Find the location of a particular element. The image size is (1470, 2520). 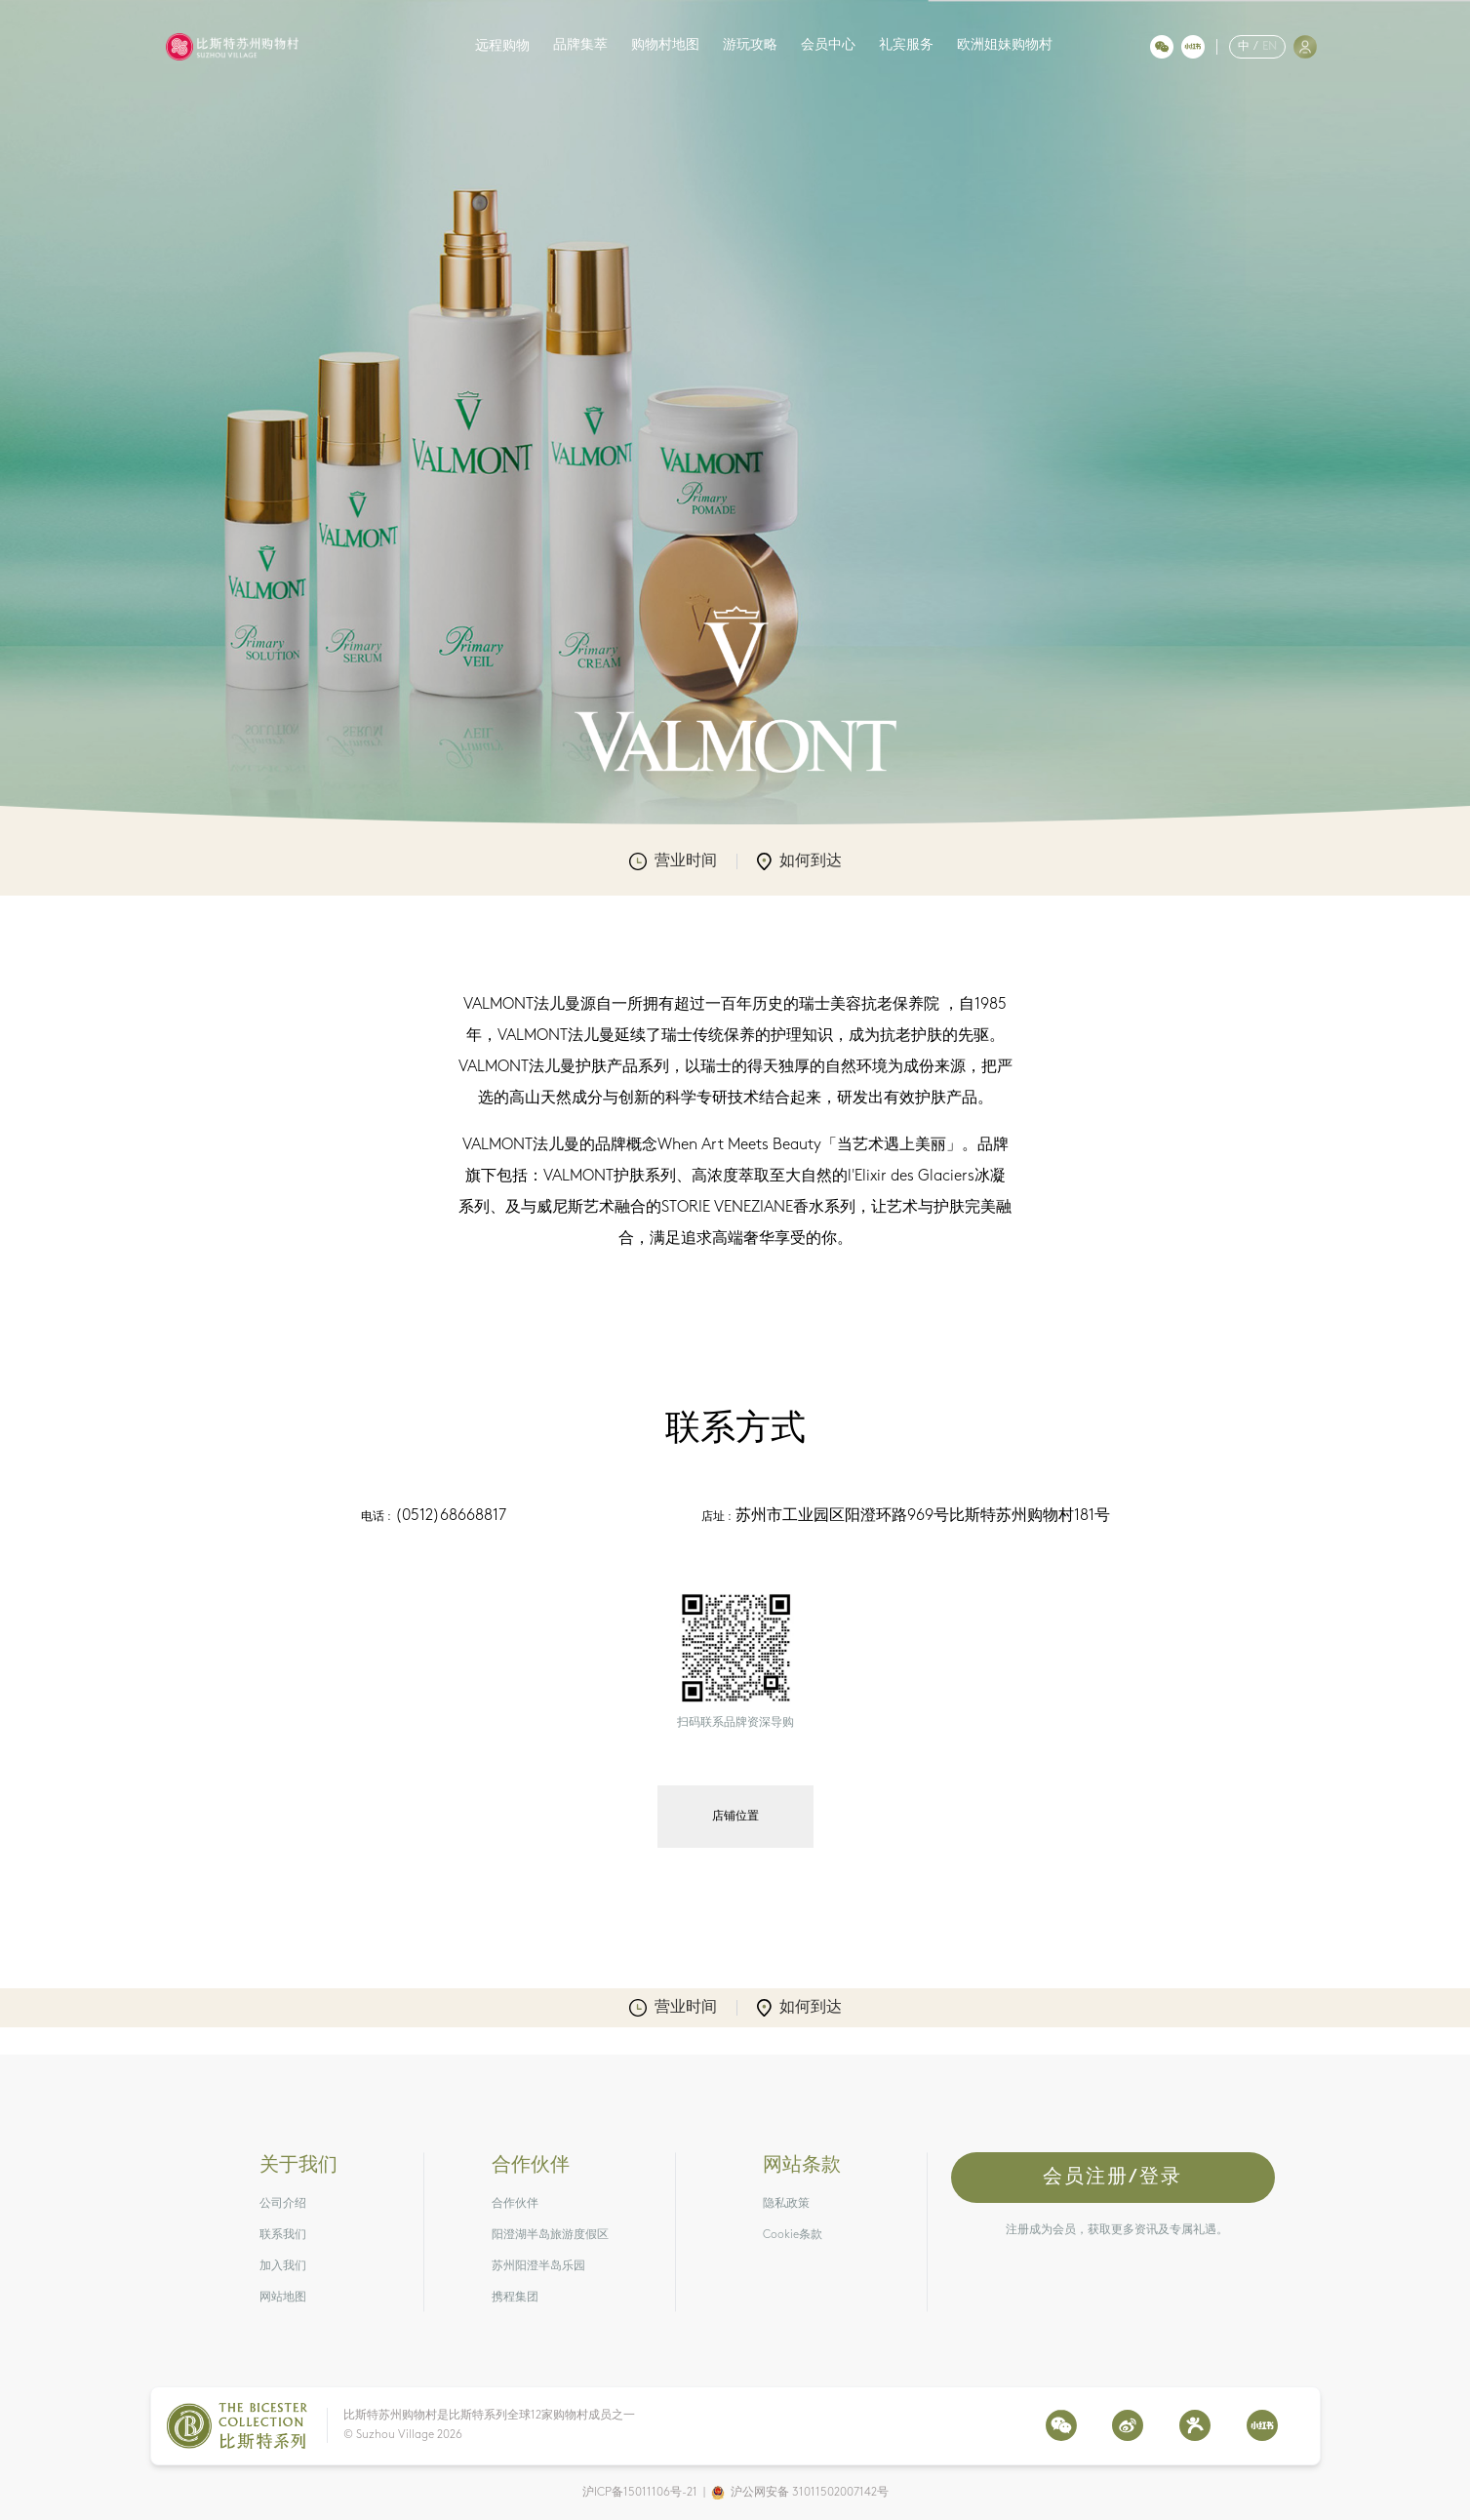

阳澄湖半岛旅游度假区 is located at coordinates (550, 2235).